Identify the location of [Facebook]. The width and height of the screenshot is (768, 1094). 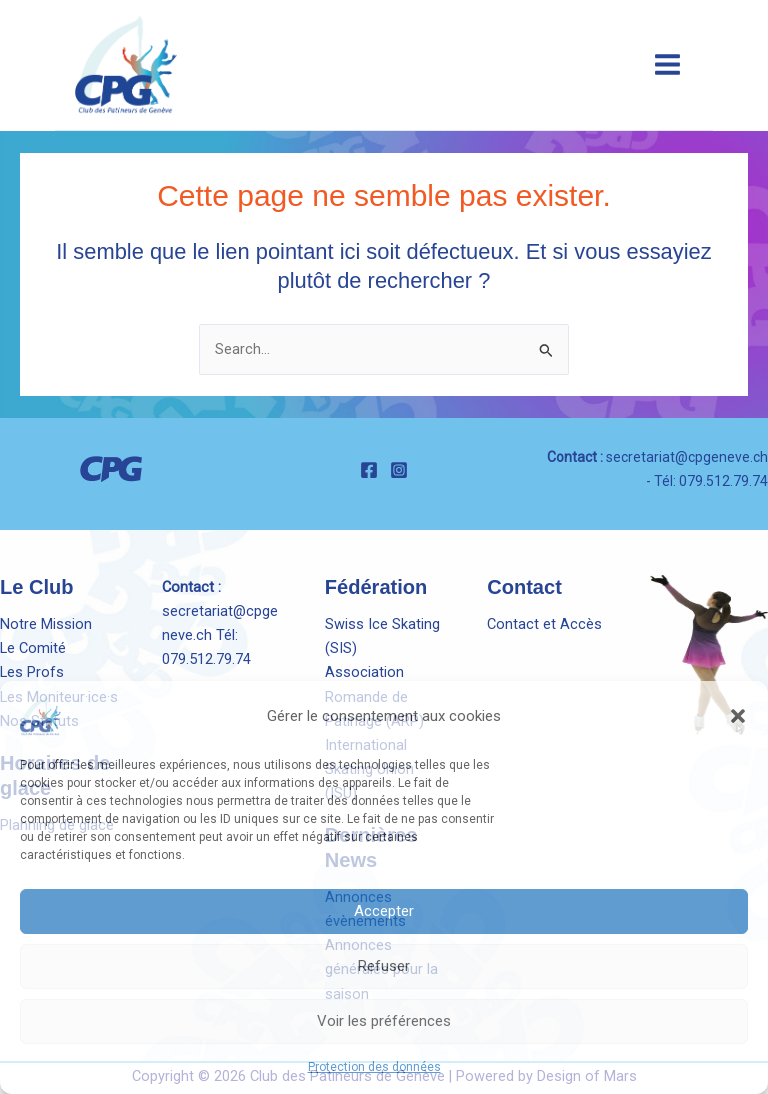
(369, 470).